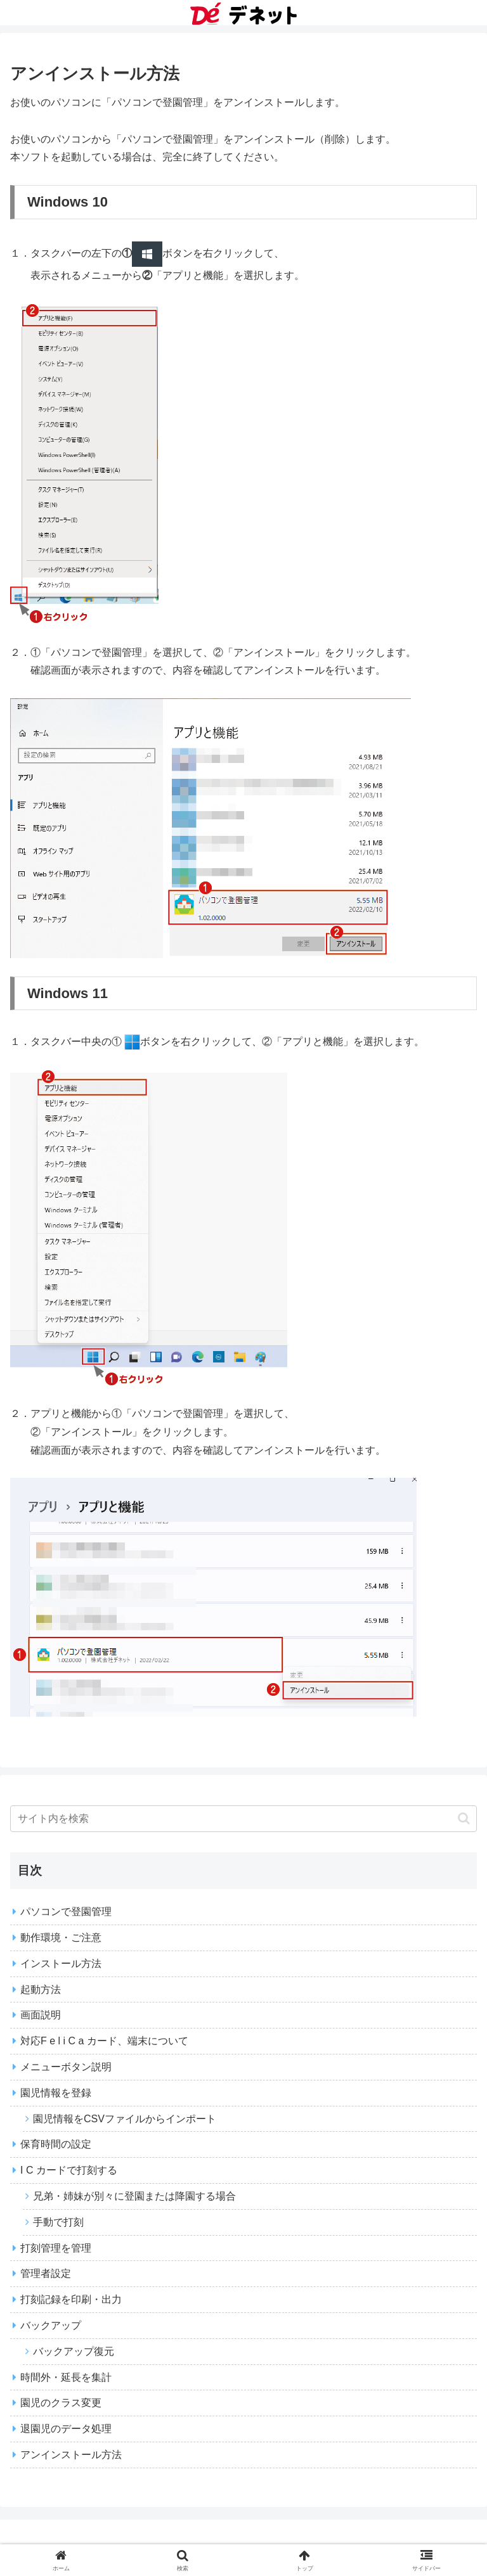 This screenshot has width=487, height=2576. Describe the element at coordinates (60, 2402) in the screenshot. I see `園児のクラス変更` at that location.